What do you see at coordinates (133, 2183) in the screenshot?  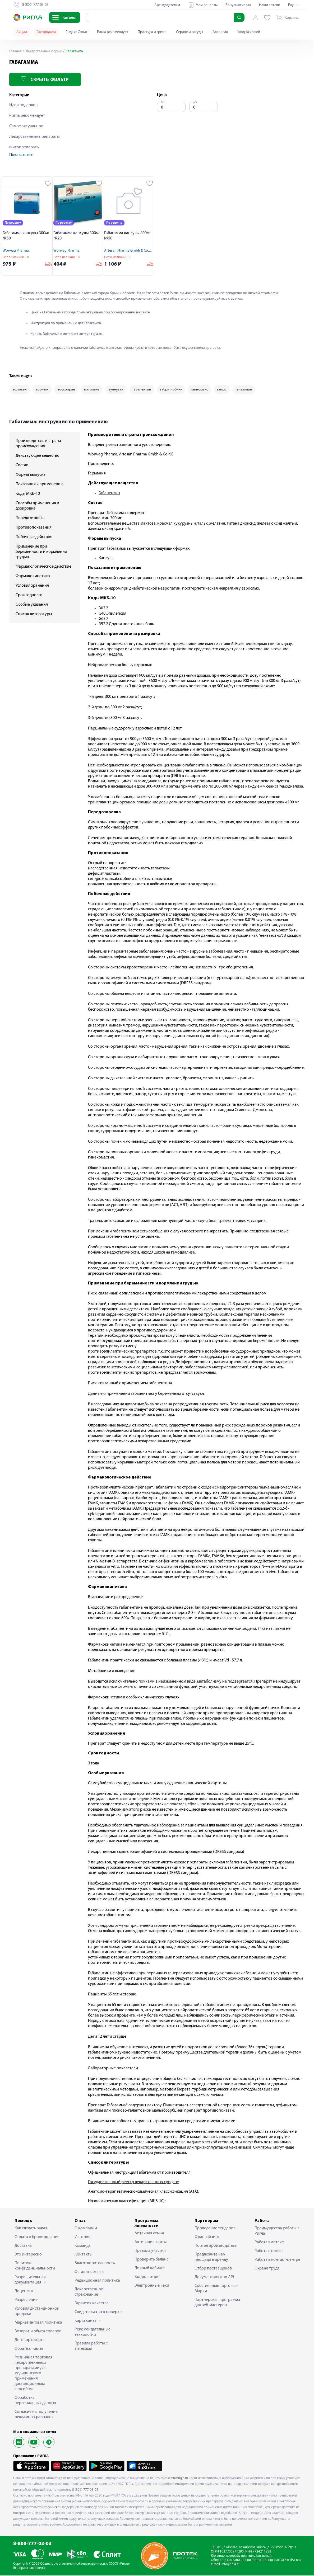 I see `Государственный реестр лекарственных средств` at bounding box center [133, 2183].